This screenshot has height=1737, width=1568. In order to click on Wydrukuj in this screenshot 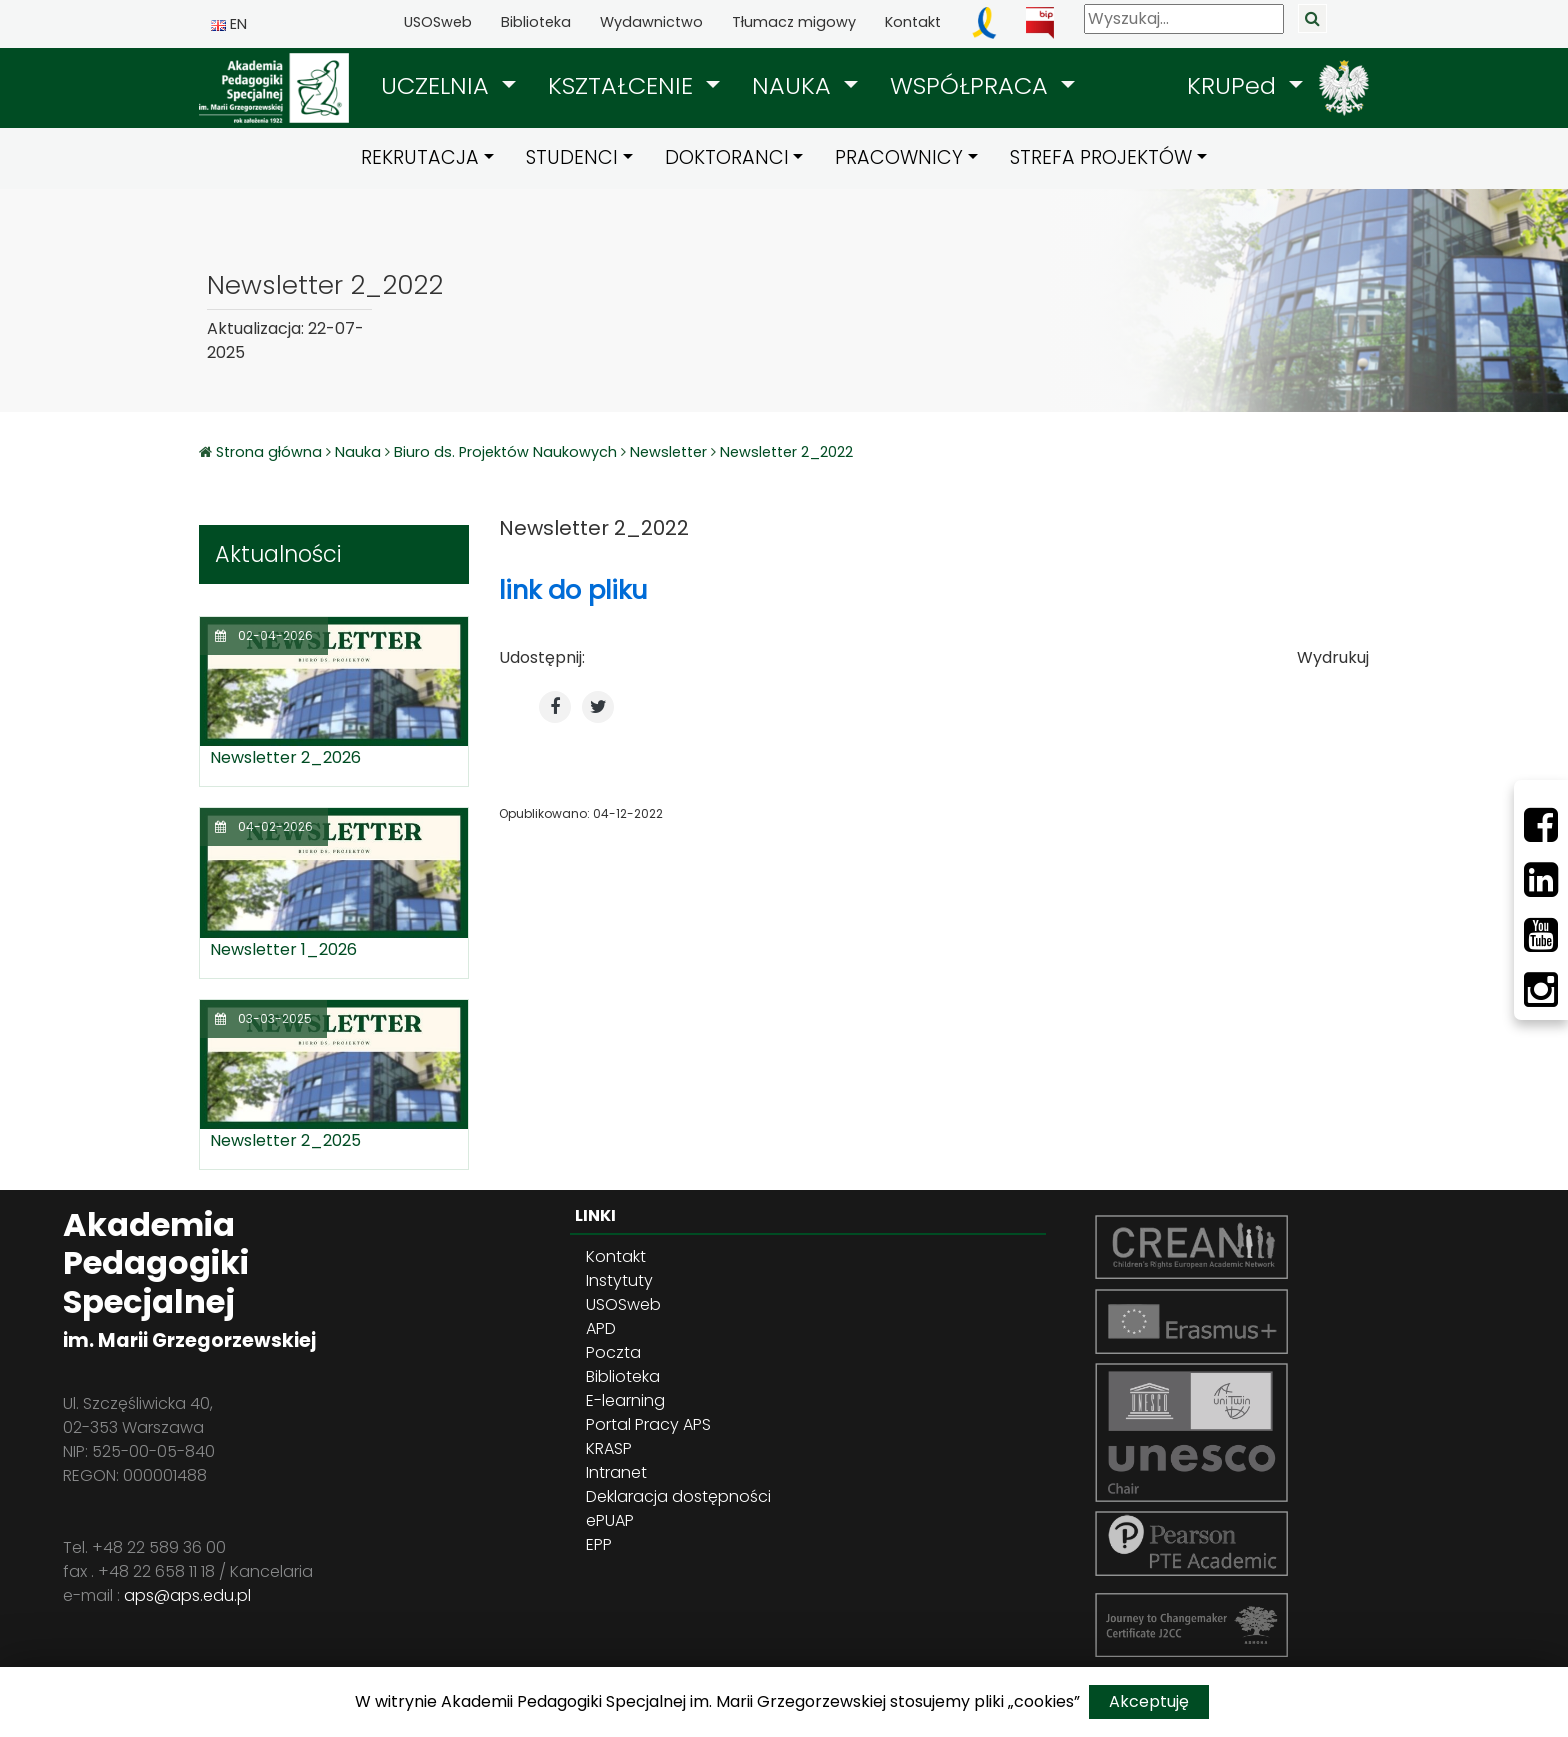, I will do `click(1333, 657)`.